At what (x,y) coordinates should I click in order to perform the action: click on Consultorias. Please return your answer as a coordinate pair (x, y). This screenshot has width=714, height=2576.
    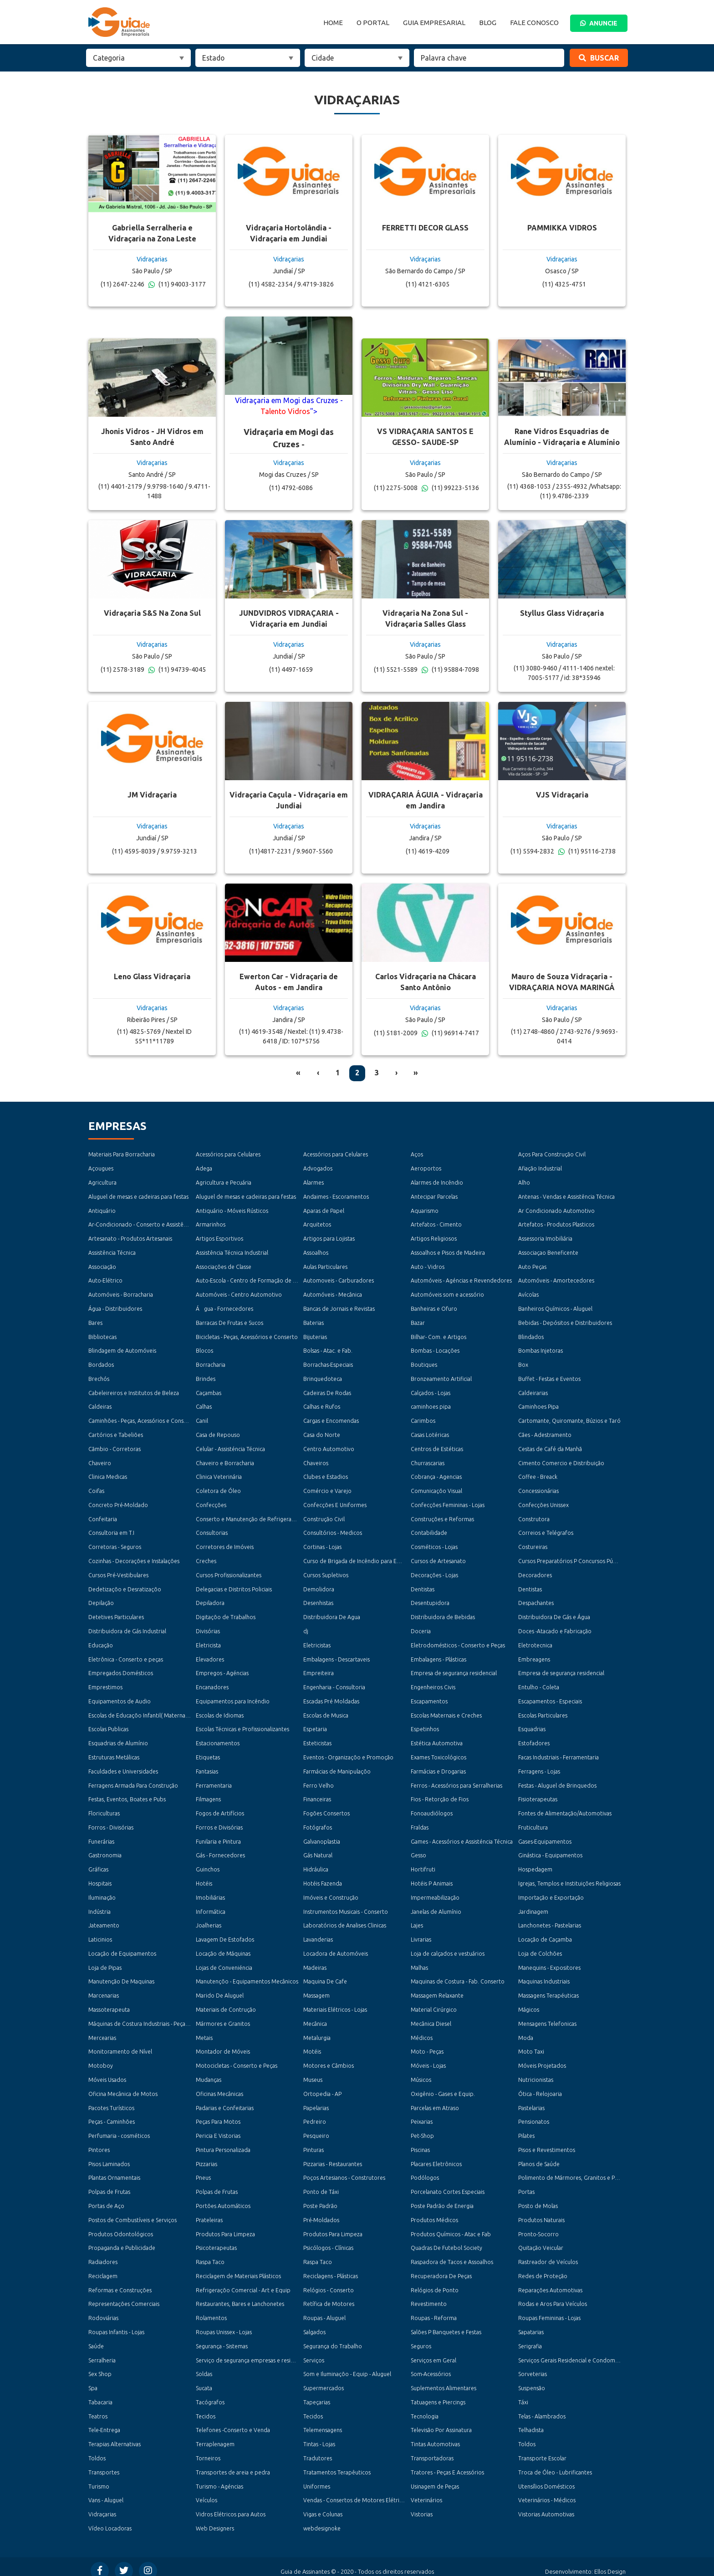
    Looking at the image, I should click on (212, 1530).